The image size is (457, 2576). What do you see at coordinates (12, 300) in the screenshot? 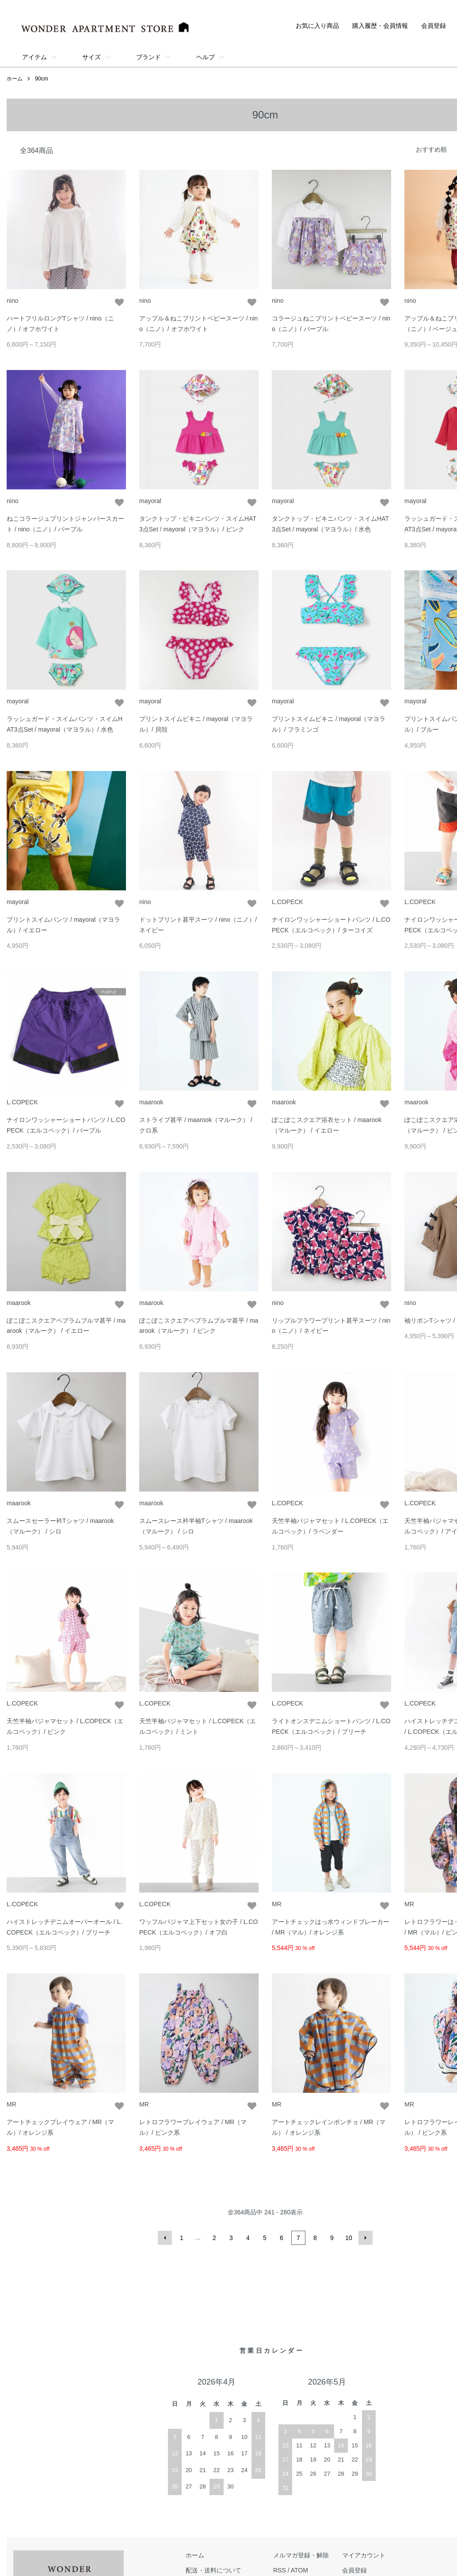
I see `nino` at bounding box center [12, 300].